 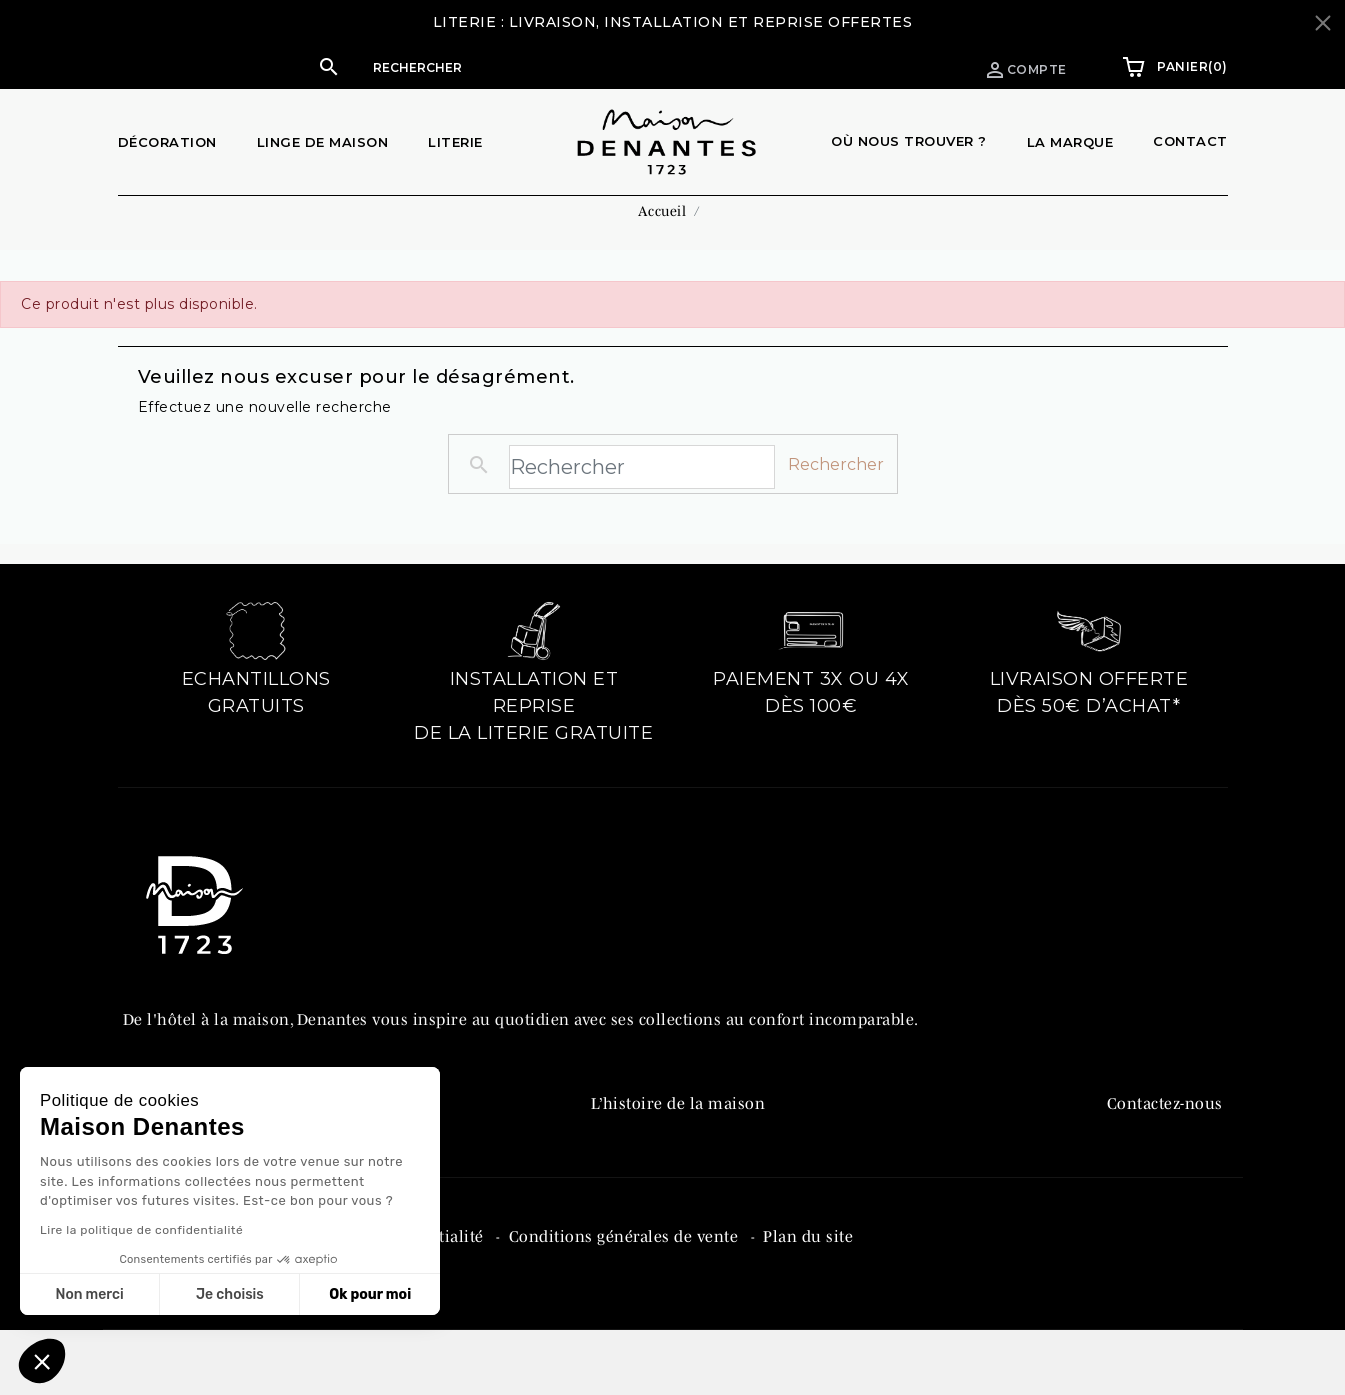 I want to click on Mentions légales, so click(x=189, y=1318).